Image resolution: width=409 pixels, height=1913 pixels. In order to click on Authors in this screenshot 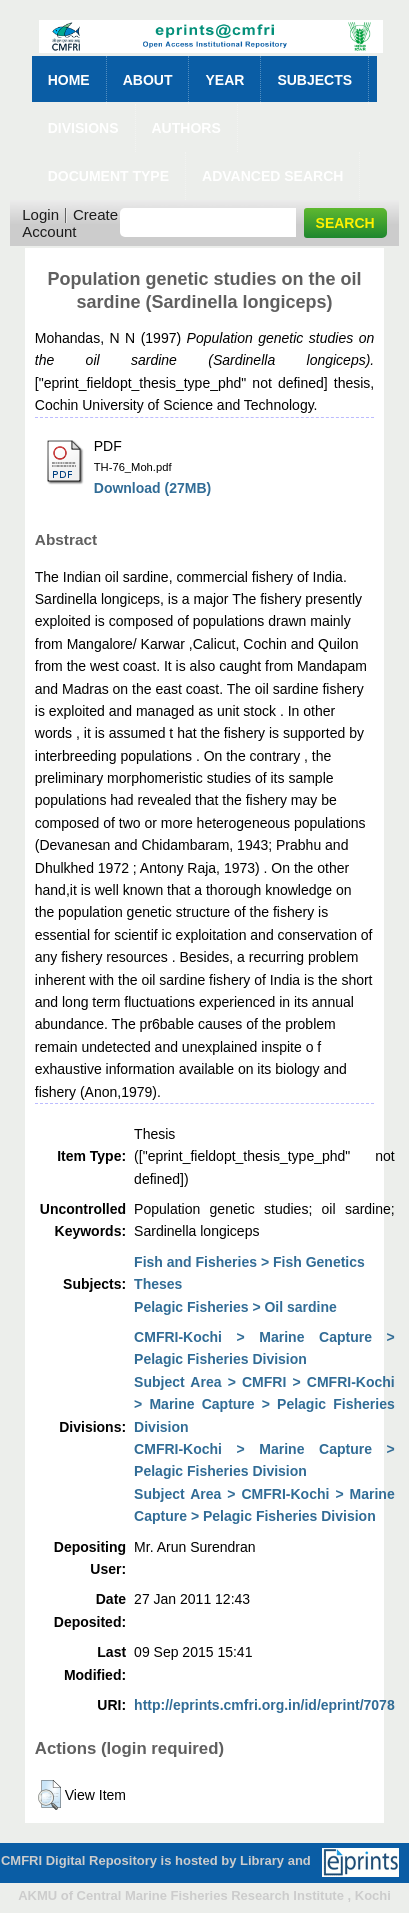, I will do `click(186, 128)`.